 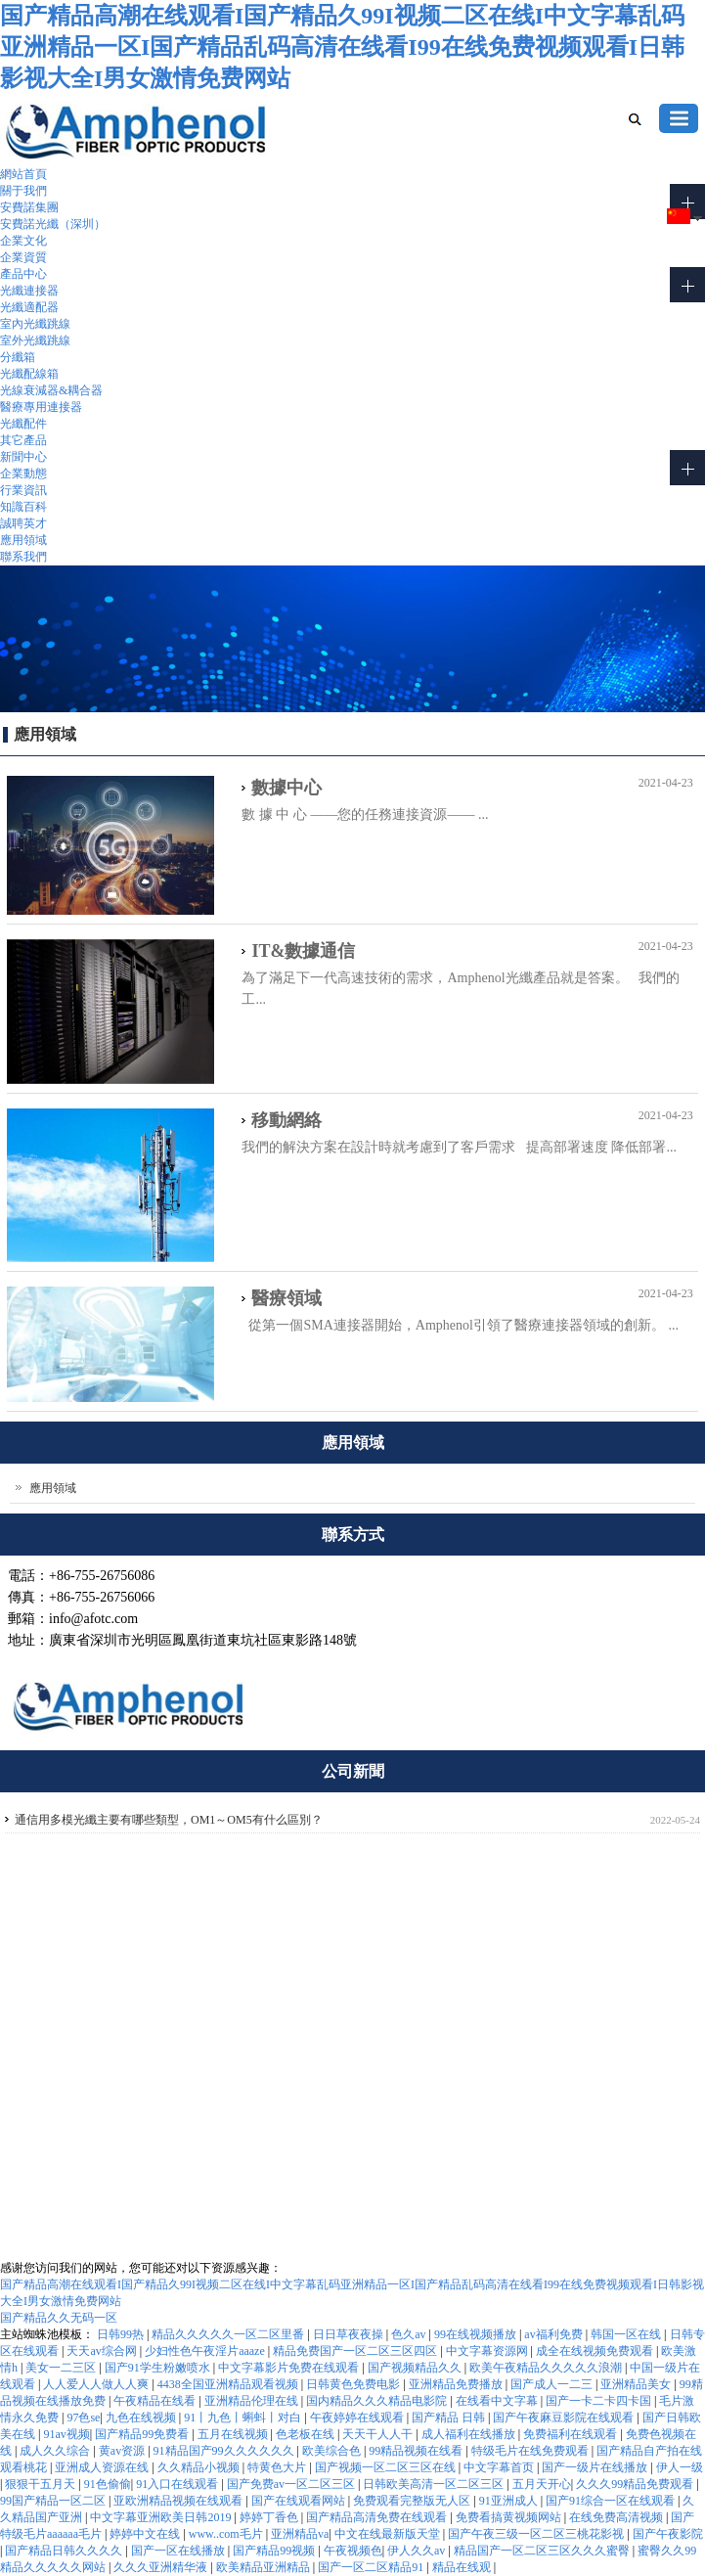 What do you see at coordinates (306, 2434) in the screenshot?
I see `色老板在线` at bounding box center [306, 2434].